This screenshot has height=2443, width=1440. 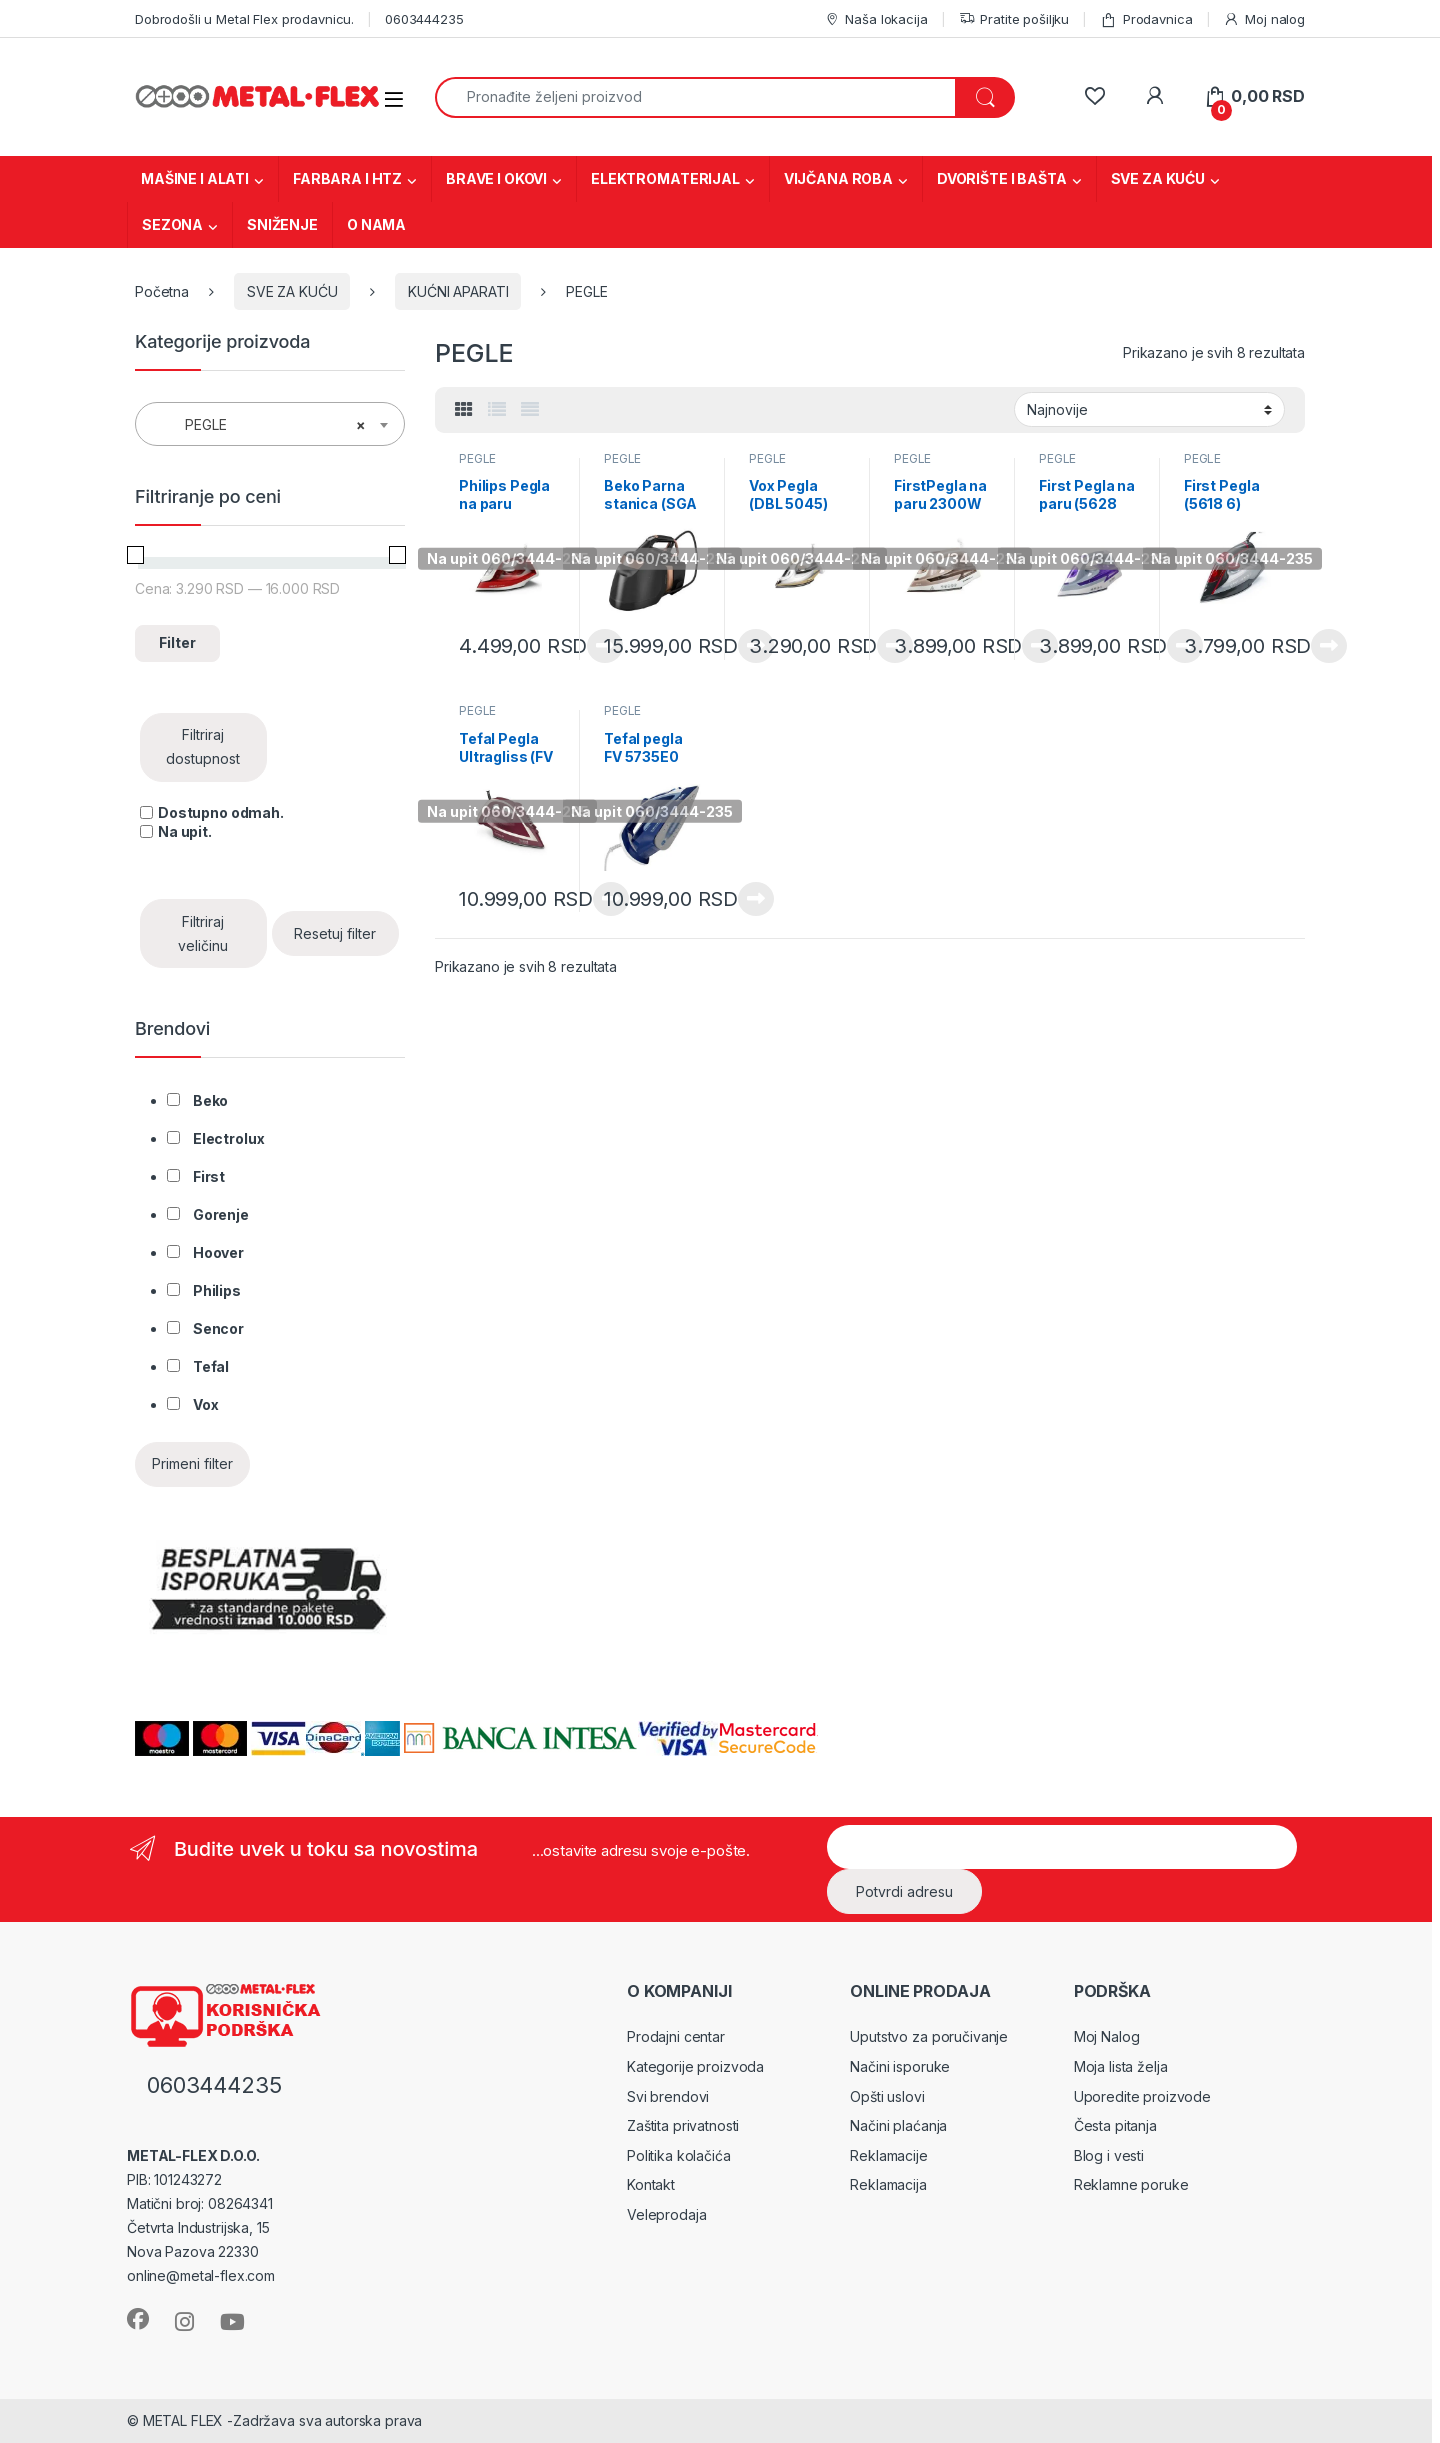 I want to click on BRAVE I OKOVI, so click(x=496, y=178).